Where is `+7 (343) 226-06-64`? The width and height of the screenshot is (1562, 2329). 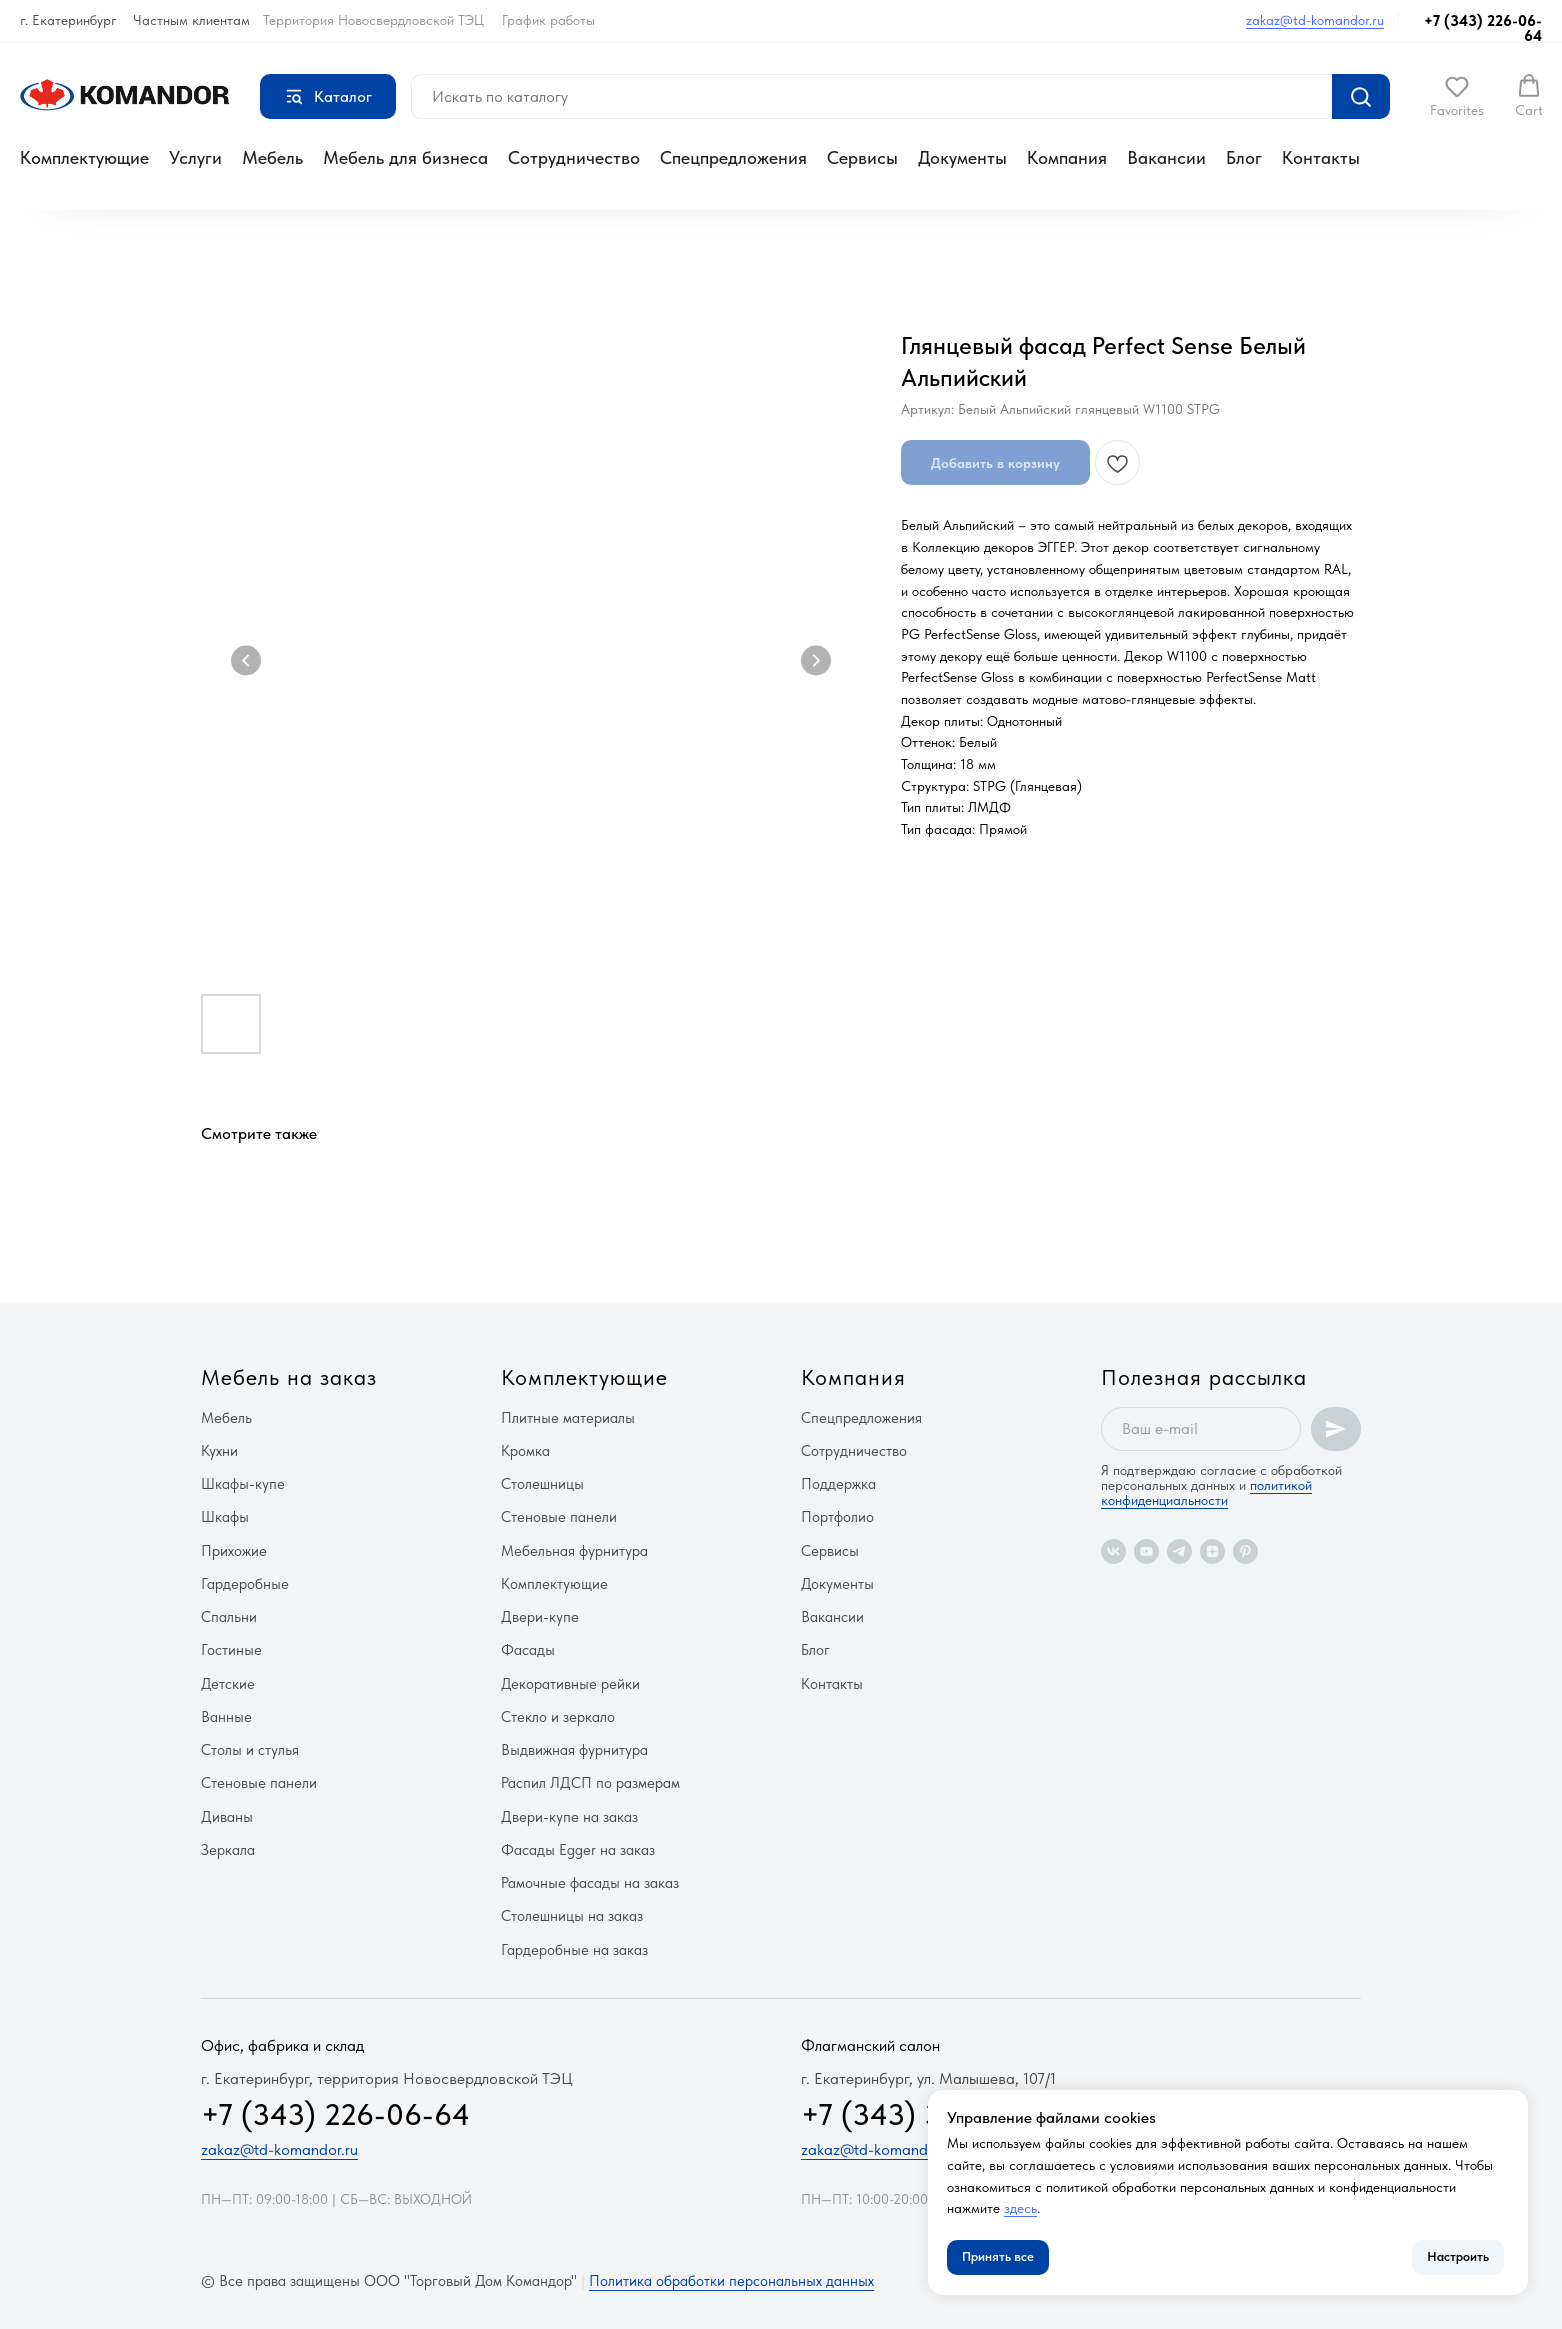 +7 (343) 226-06-64 is located at coordinates (1483, 28).